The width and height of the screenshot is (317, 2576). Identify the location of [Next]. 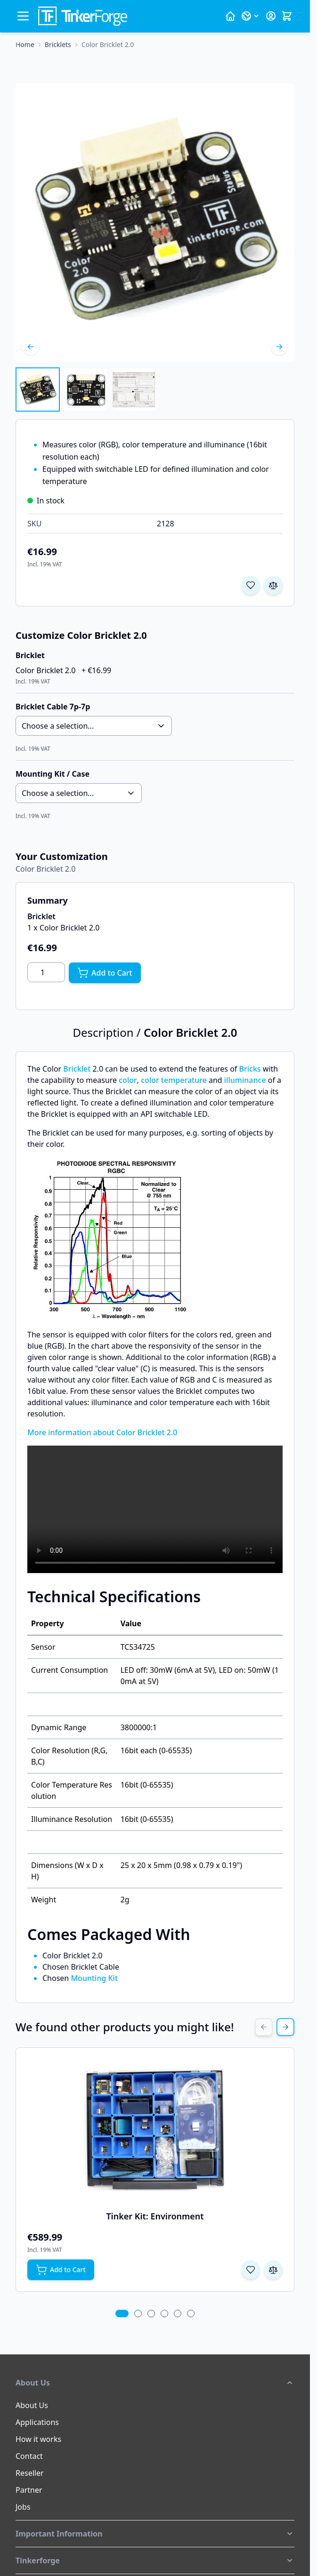
(279, 346).